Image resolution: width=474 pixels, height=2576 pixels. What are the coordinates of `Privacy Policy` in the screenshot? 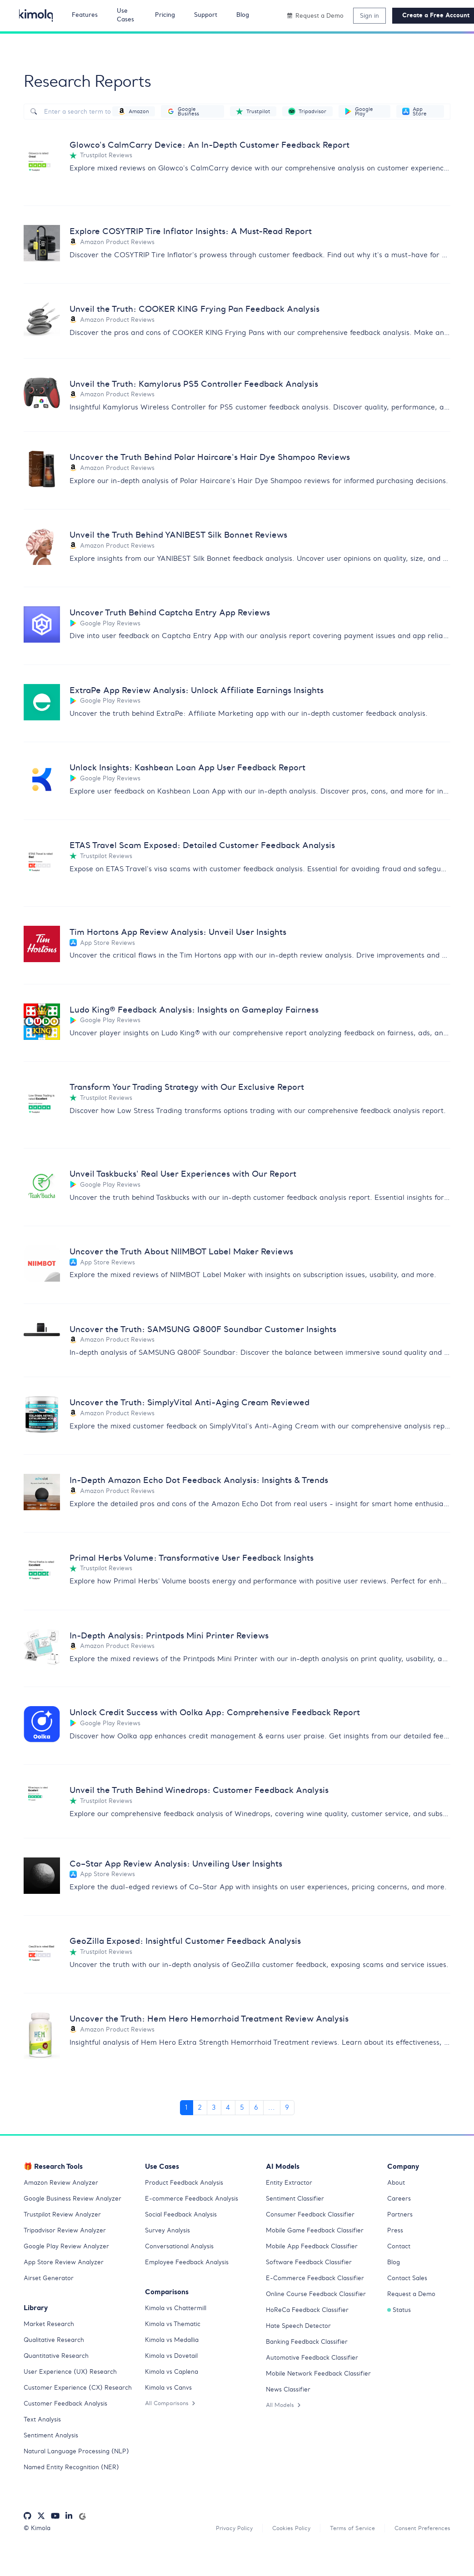 It's located at (219, 2552).